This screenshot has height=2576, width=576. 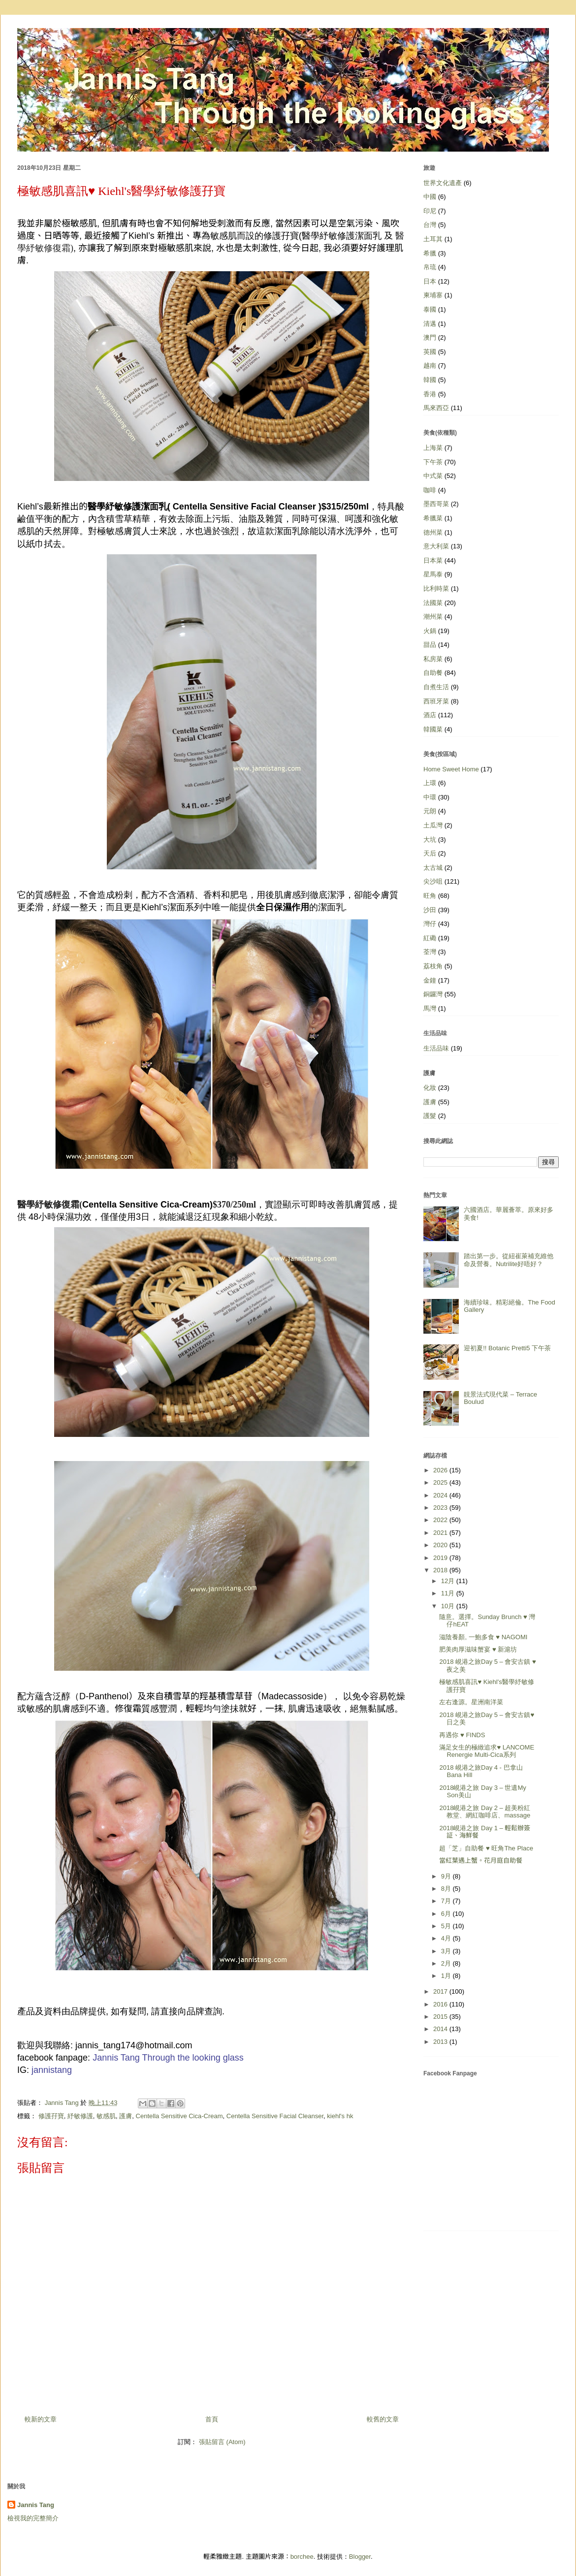 I want to click on 2018峴港之旅 Day 2 – 超美粉紅教堂、網紅咖啡店、massage, so click(x=484, y=1811).